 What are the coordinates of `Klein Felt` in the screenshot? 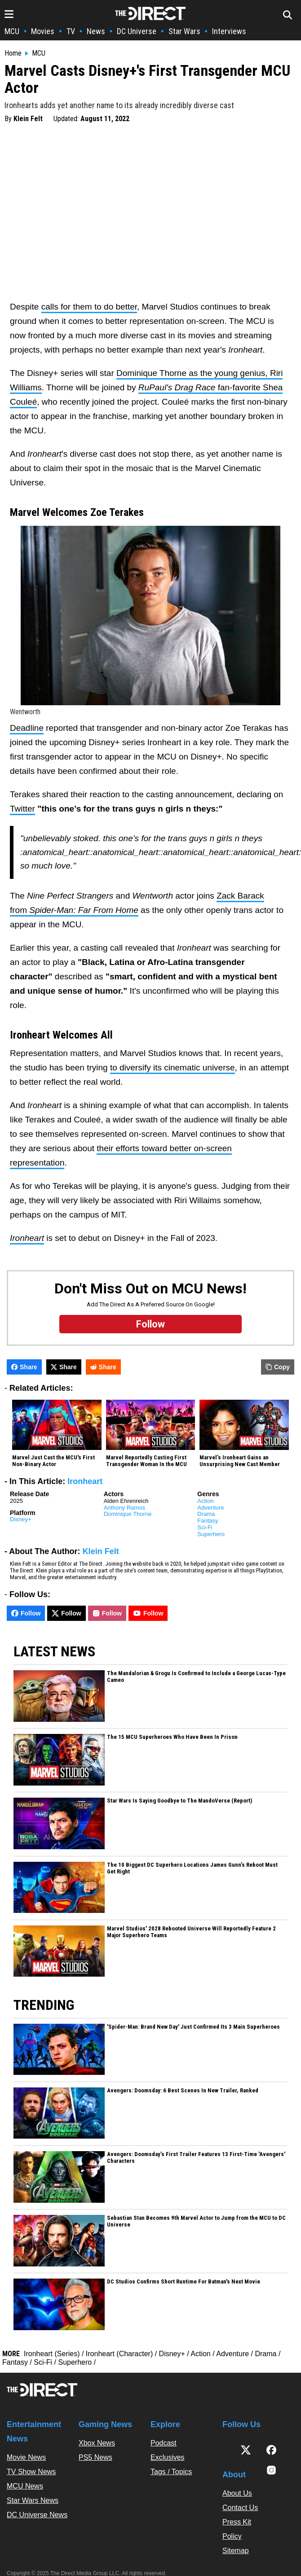 It's located at (28, 118).